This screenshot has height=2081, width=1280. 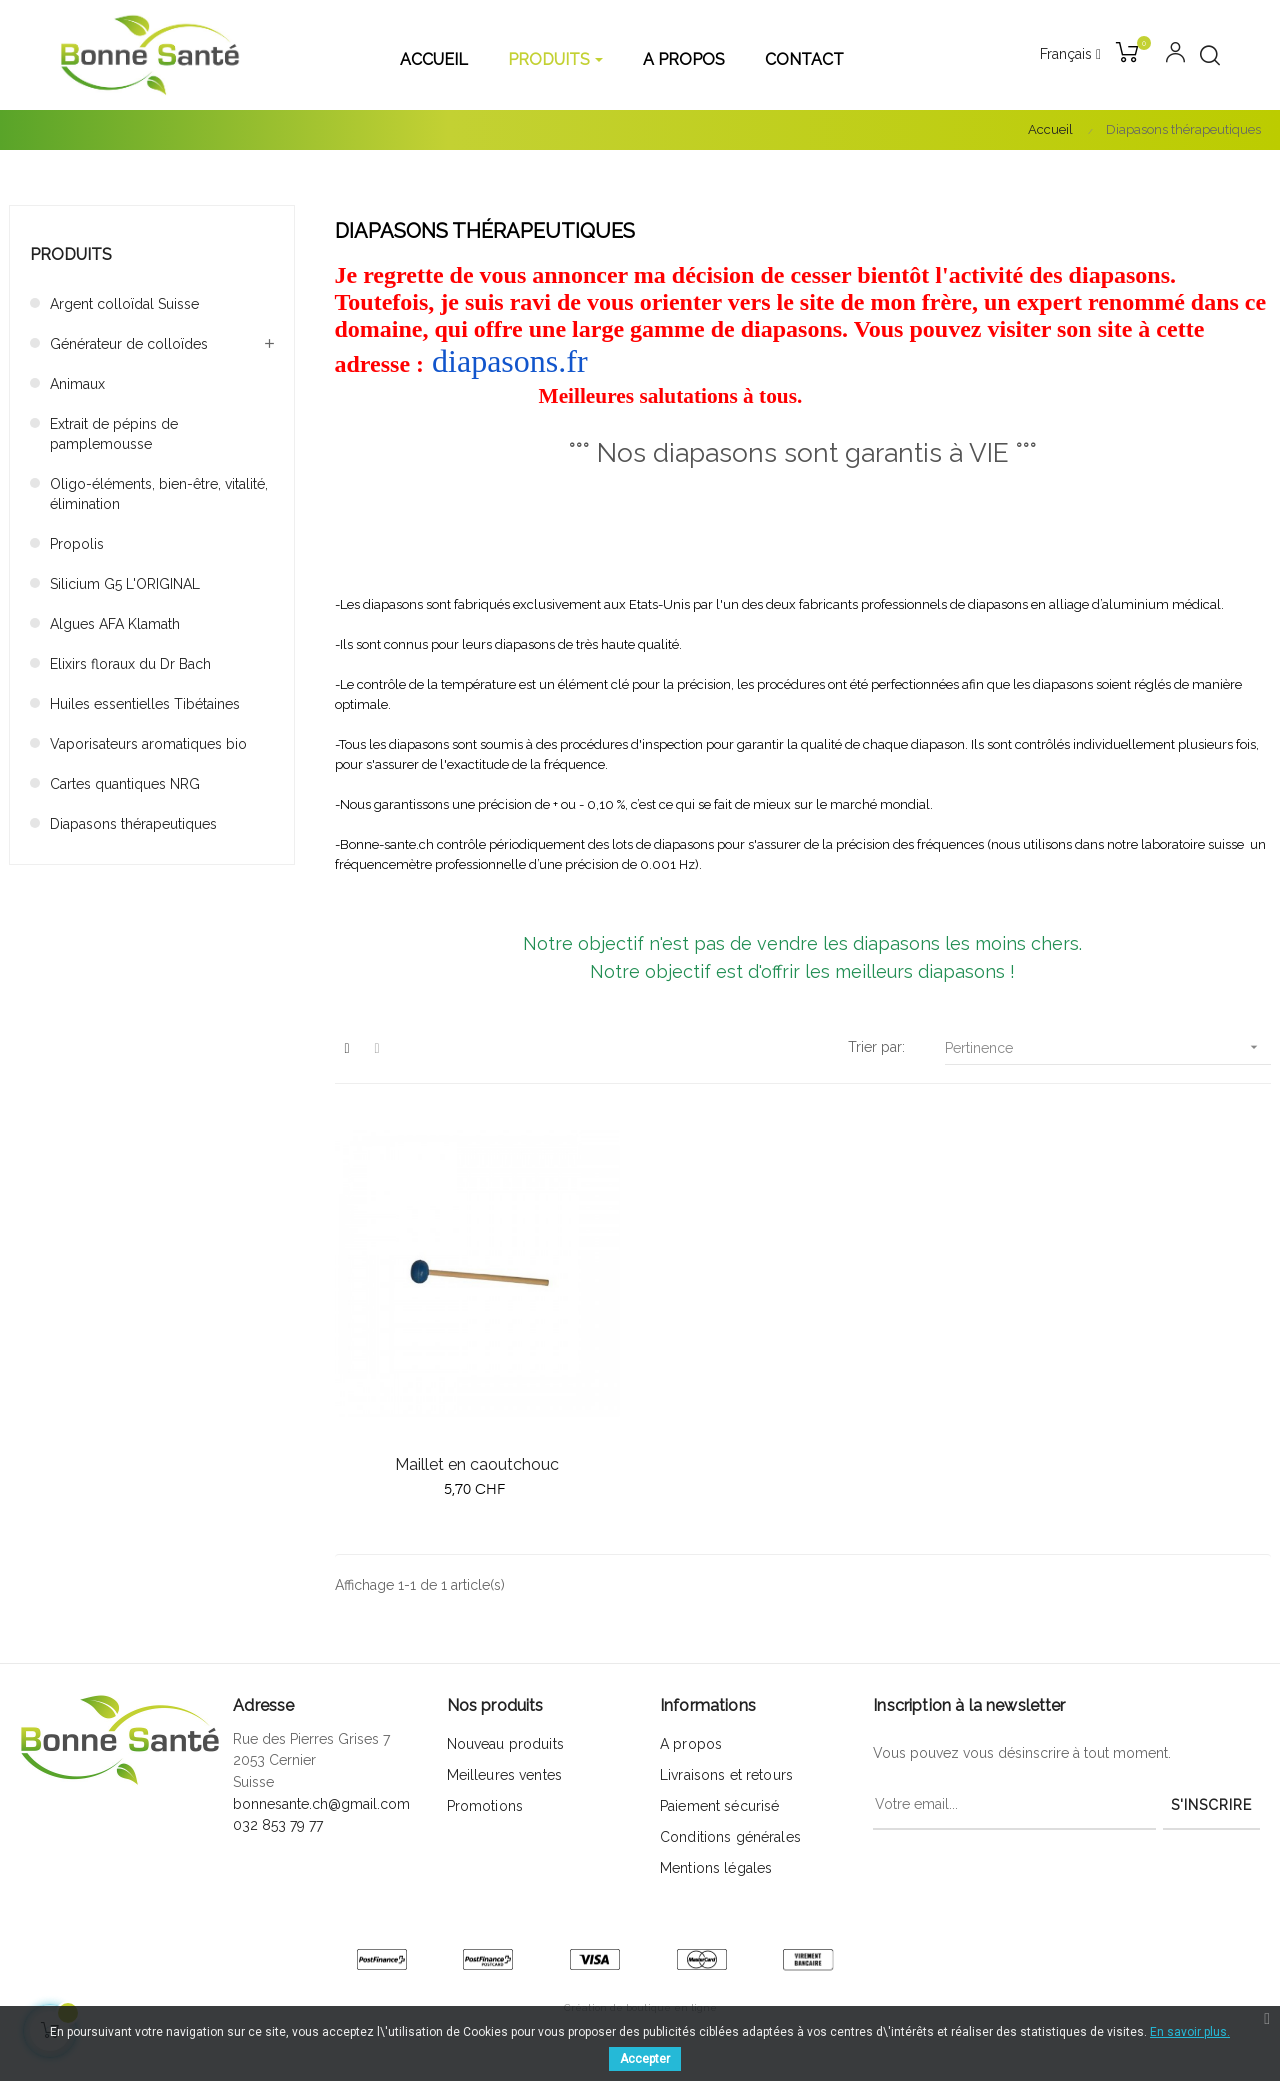 I want to click on Vaporisateurs aromatiques bio, so click(x=148, y=744).